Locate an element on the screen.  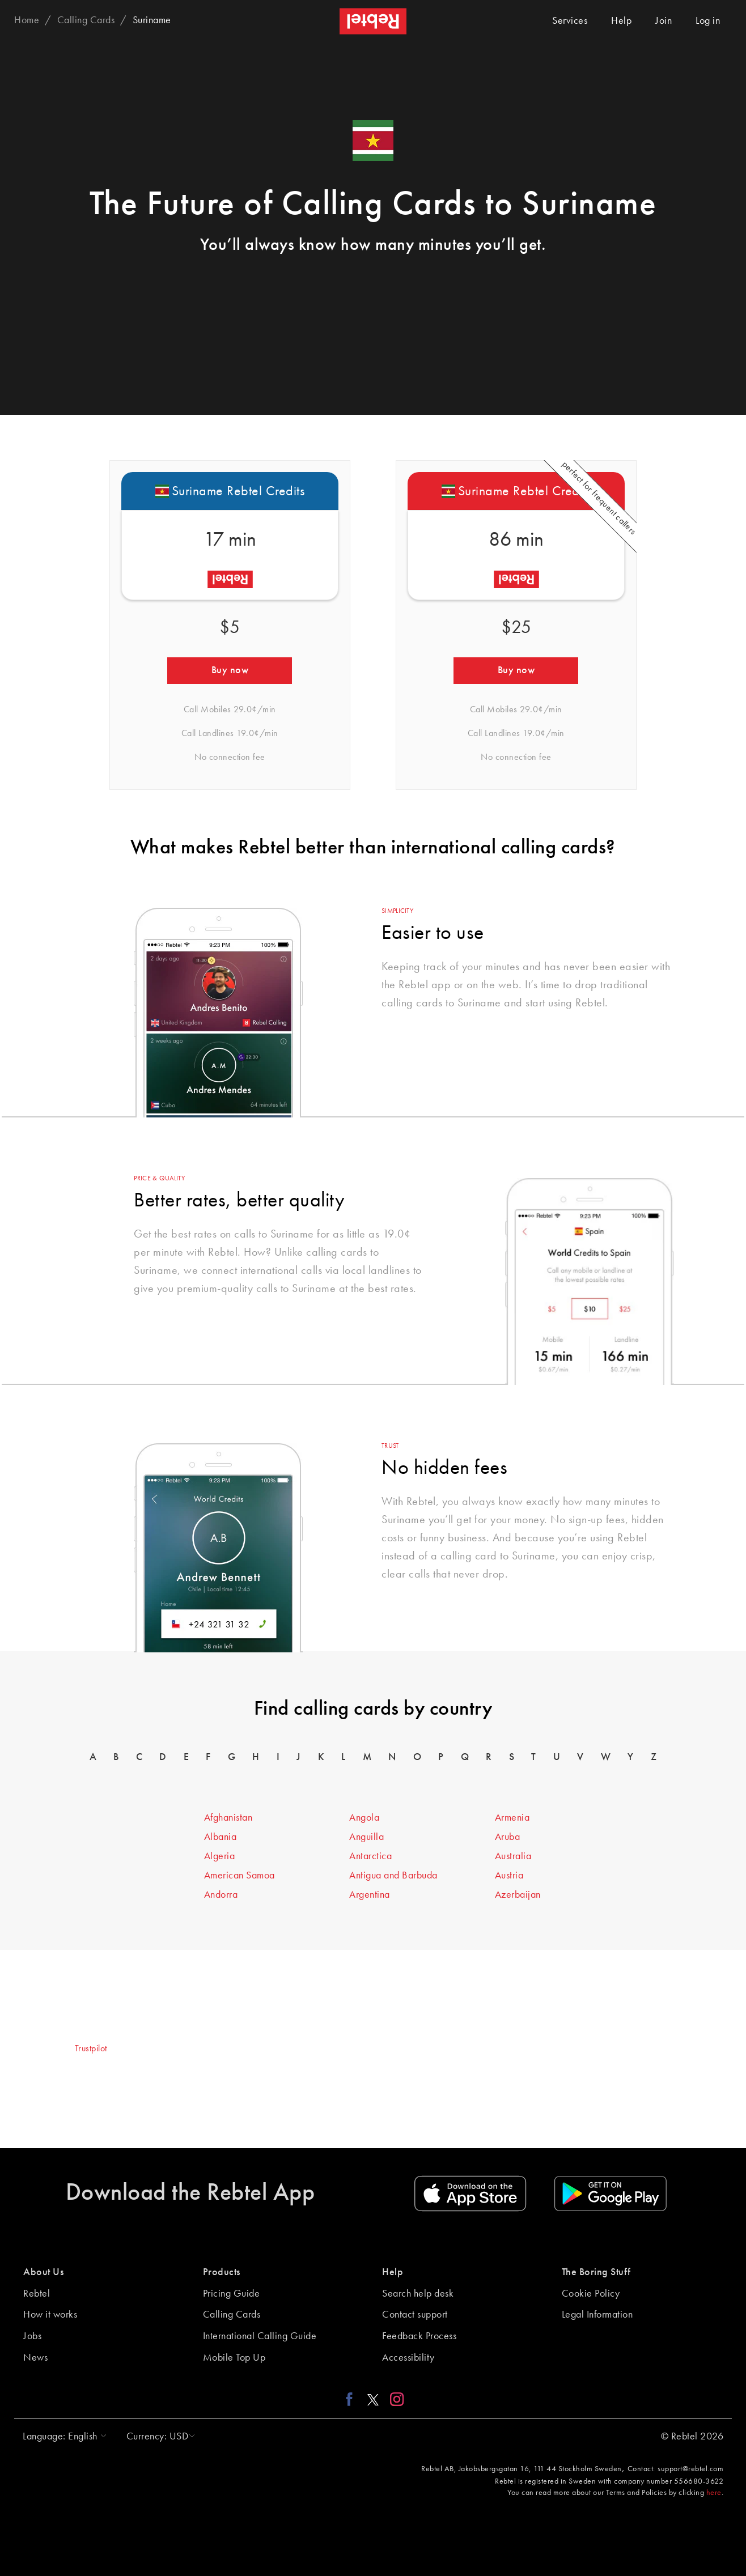
Angola is located at coordinates (364, 1818).